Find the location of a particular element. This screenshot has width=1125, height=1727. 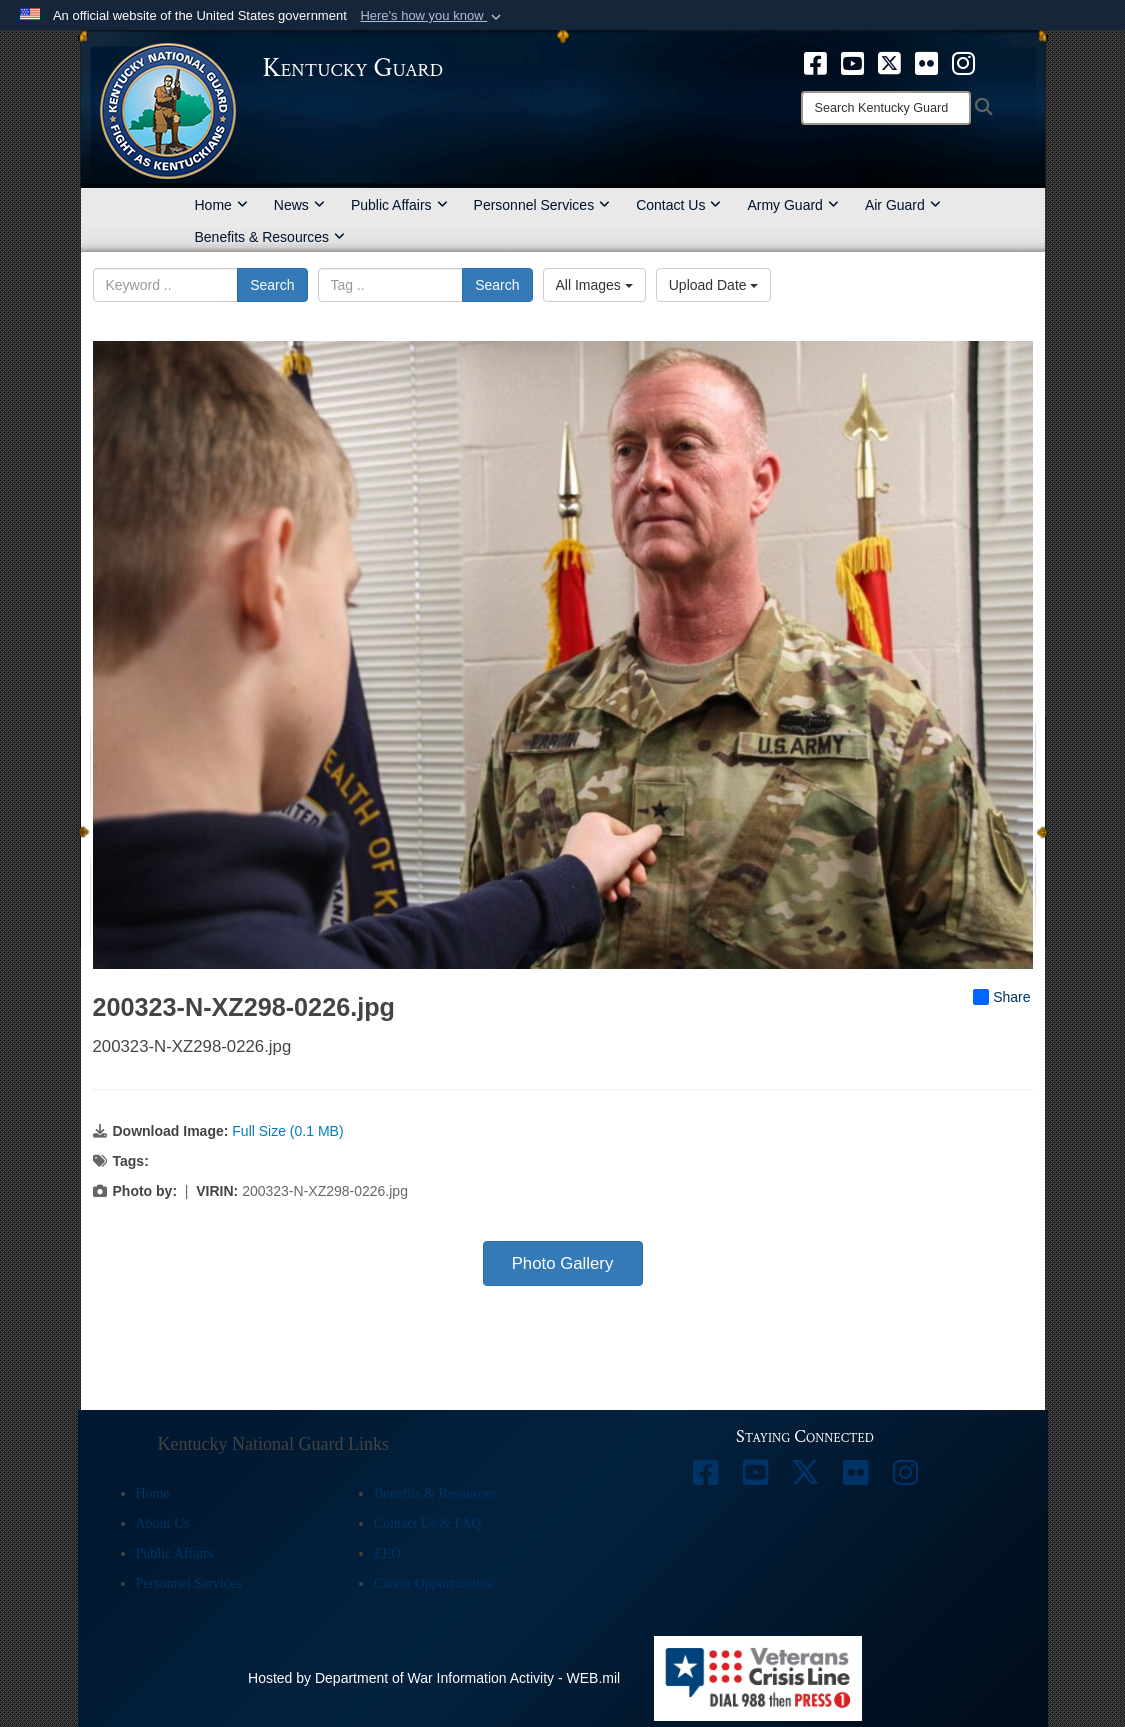

About Us is located at coordinates (163, 1523).